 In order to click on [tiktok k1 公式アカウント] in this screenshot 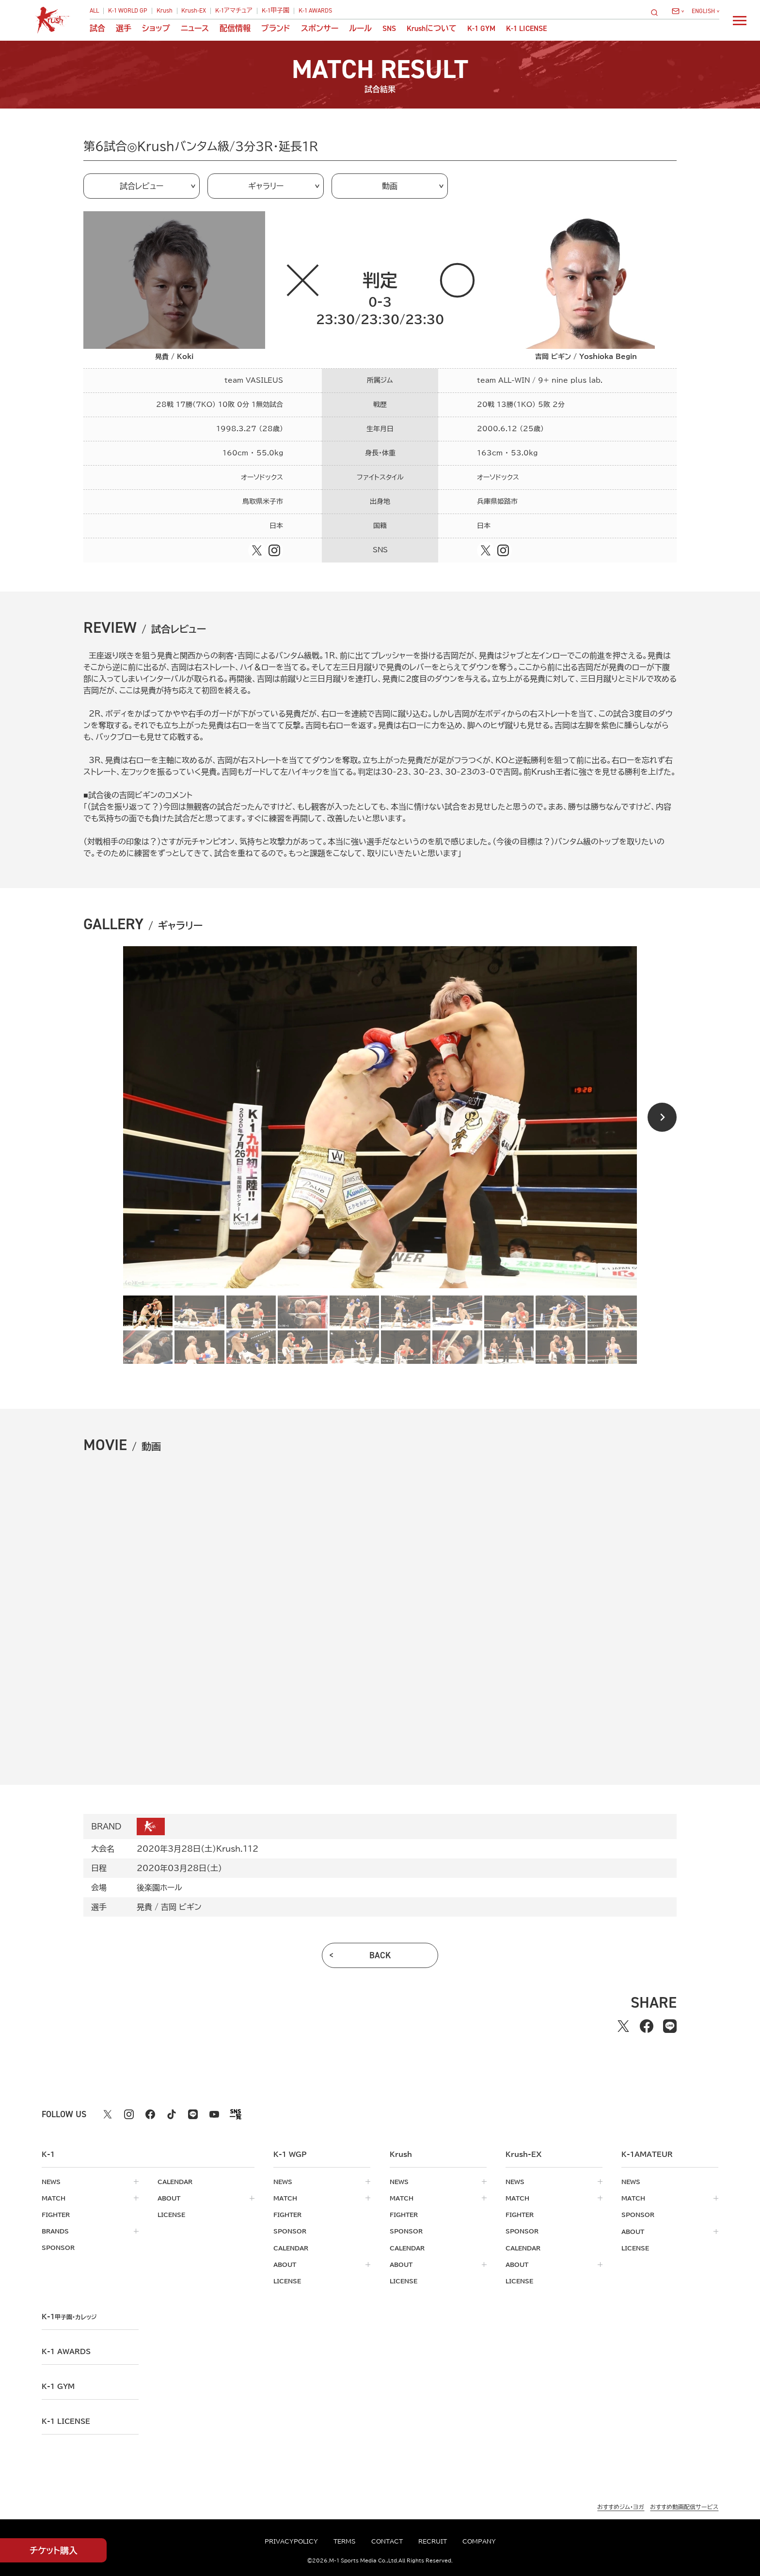, I will do `click(171, 2114)`.